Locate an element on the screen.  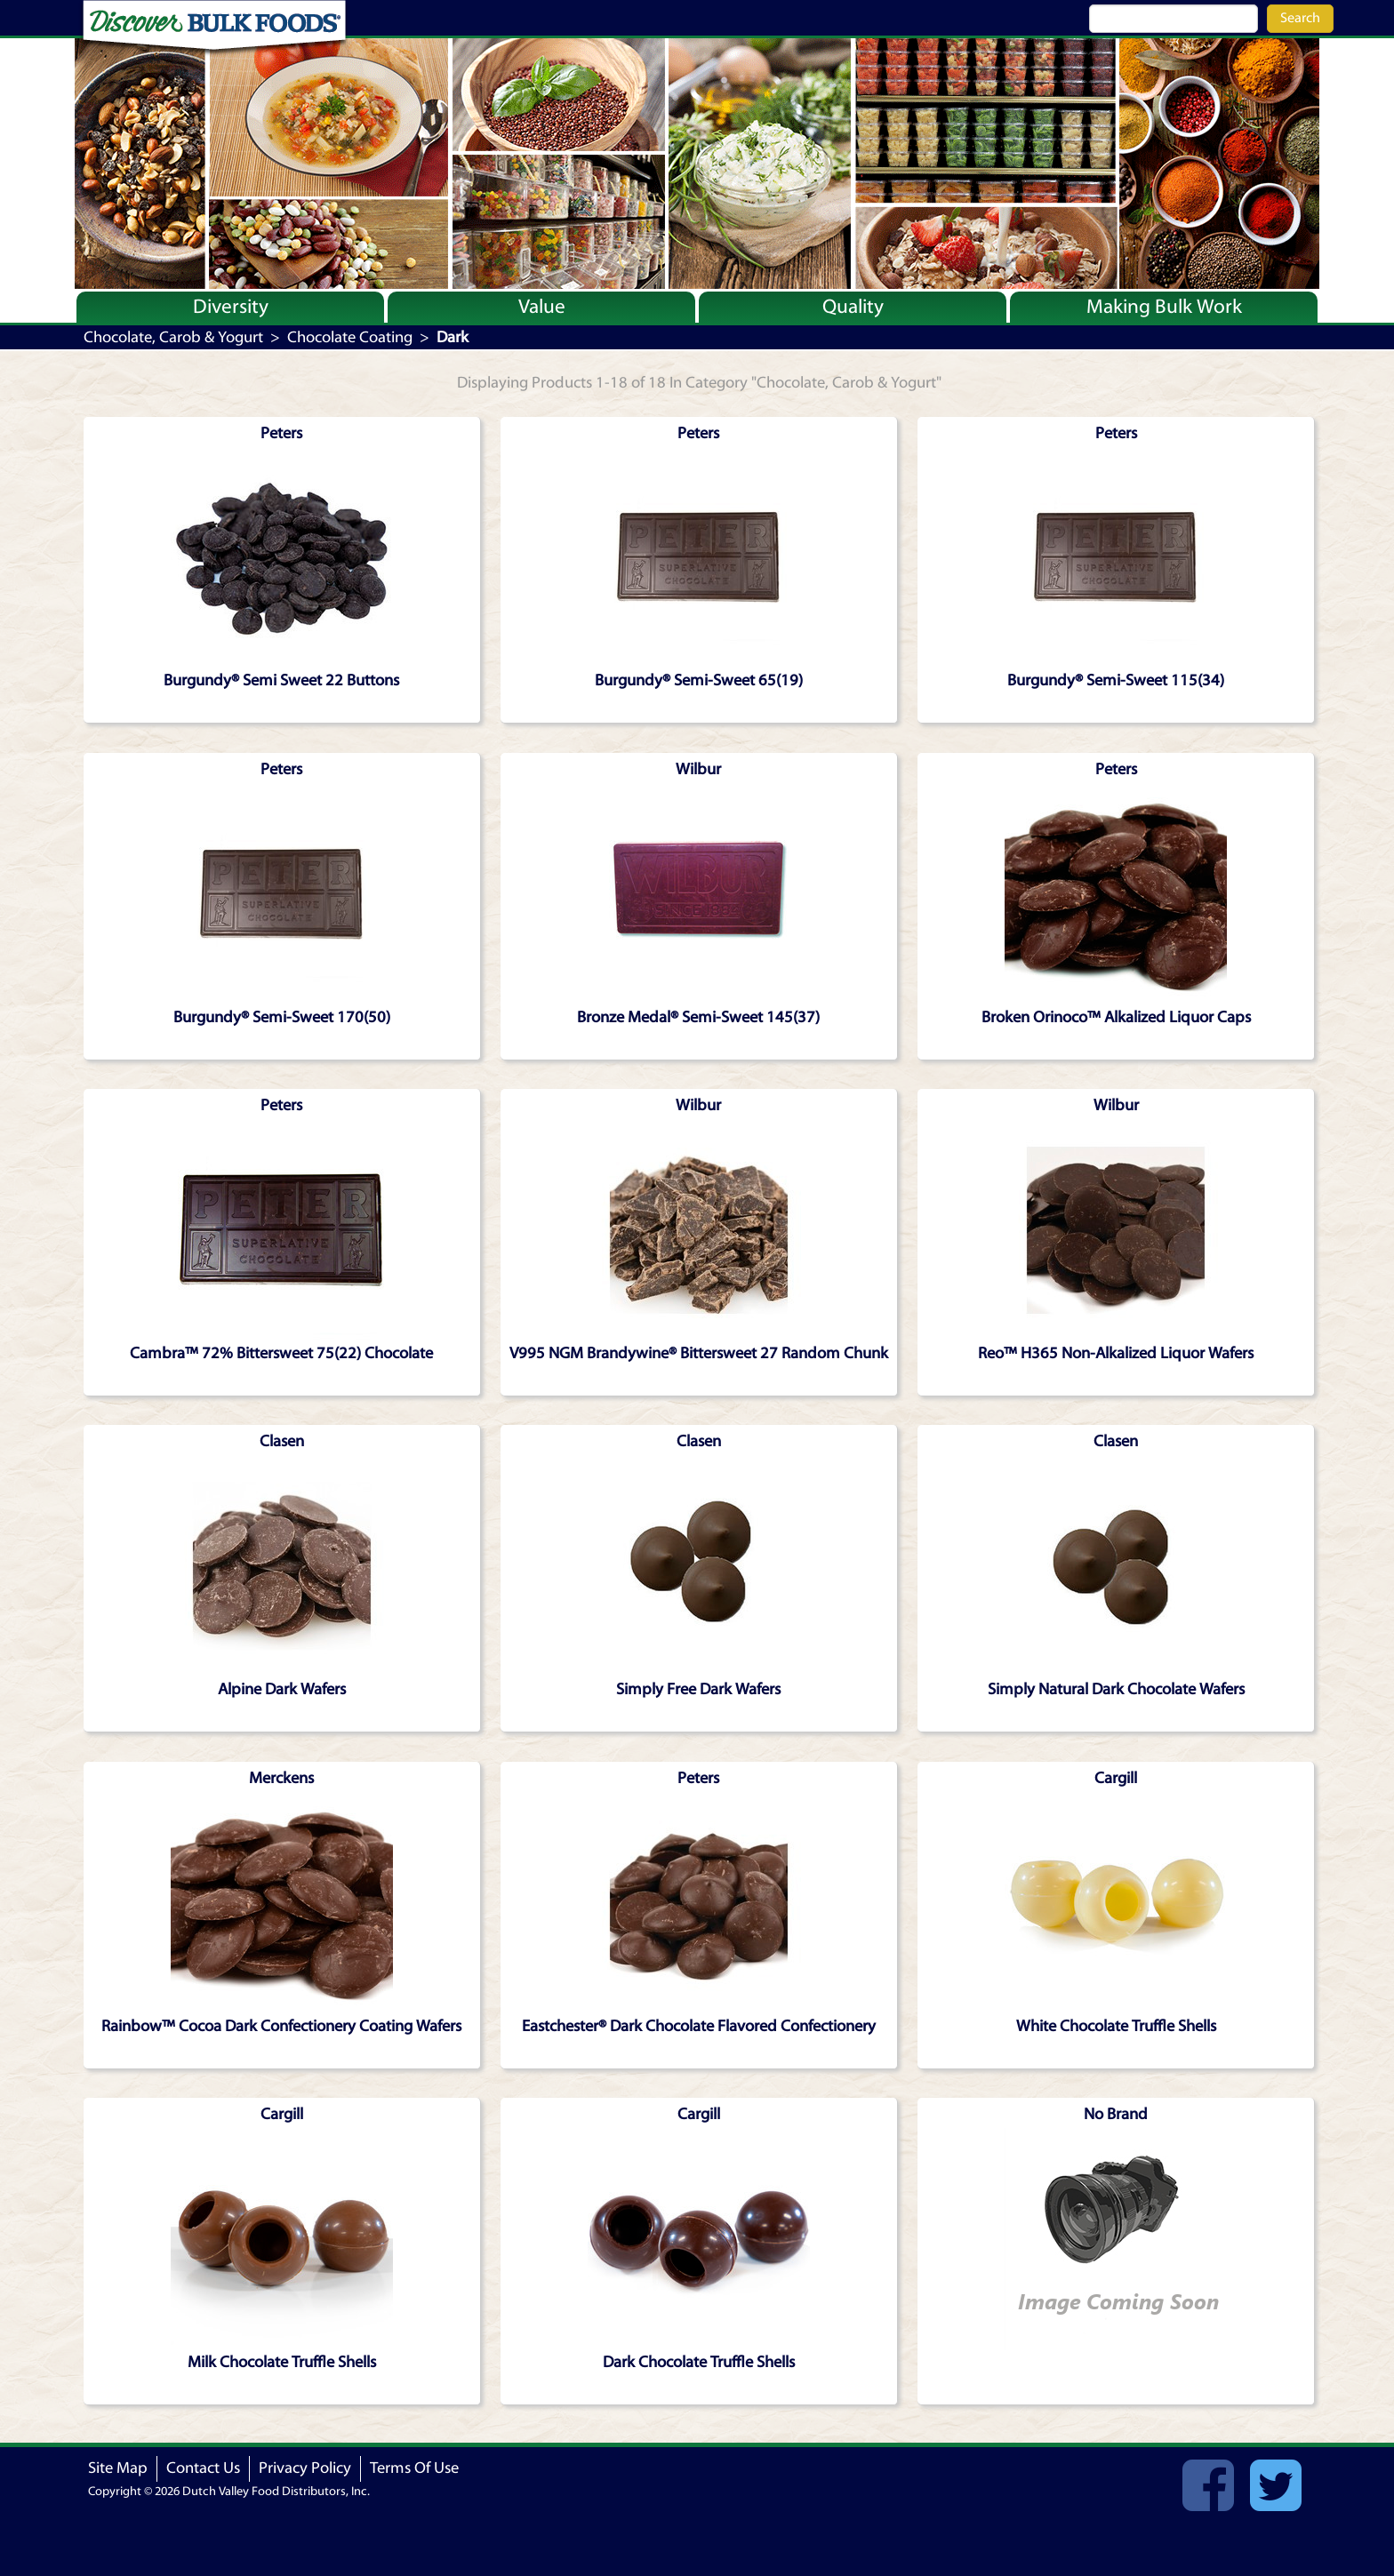
Quality is located at coordinates (853, 306).